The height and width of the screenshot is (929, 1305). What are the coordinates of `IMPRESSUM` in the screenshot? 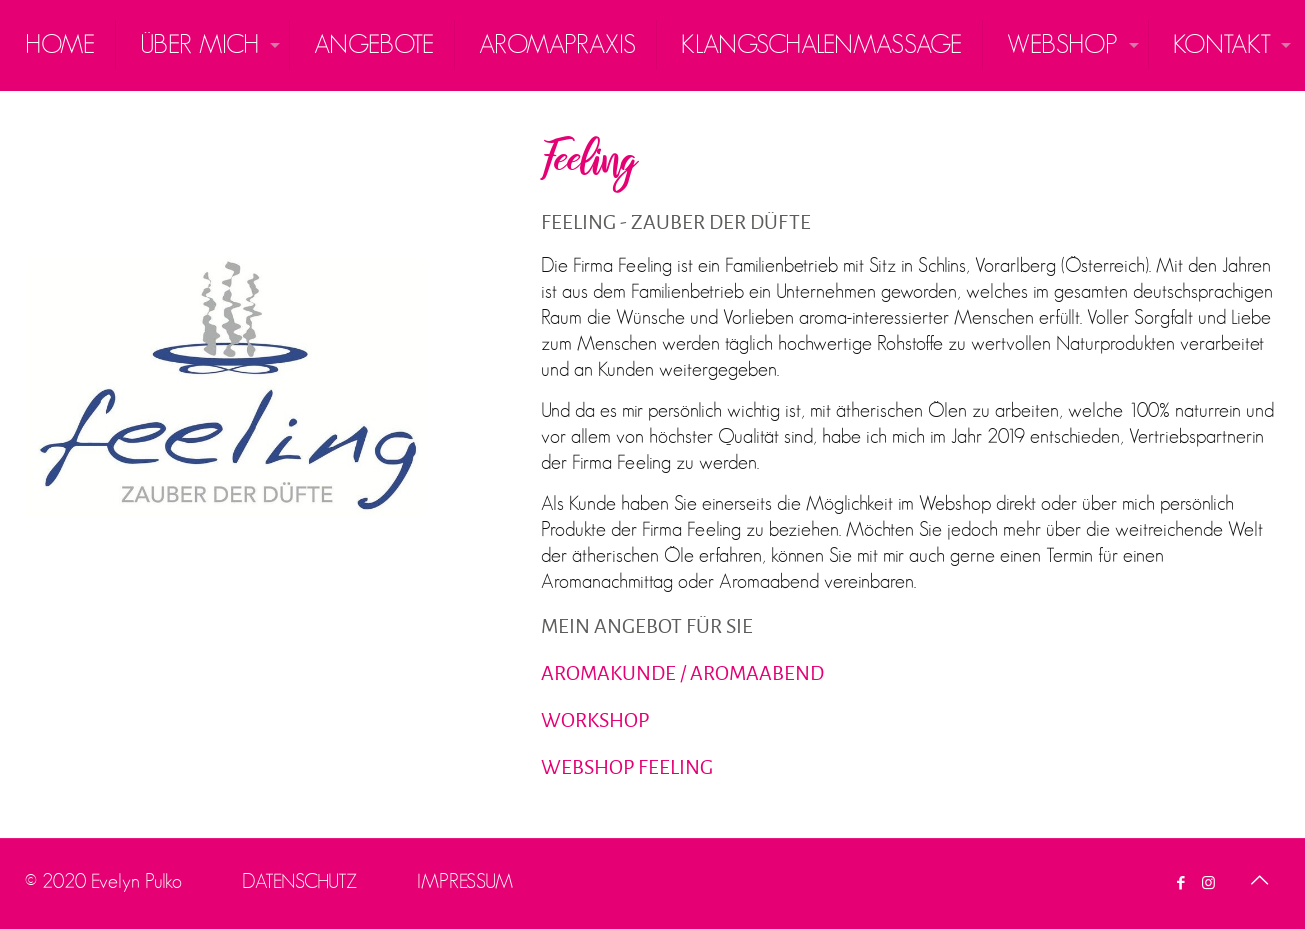 It's located at (465, 881).